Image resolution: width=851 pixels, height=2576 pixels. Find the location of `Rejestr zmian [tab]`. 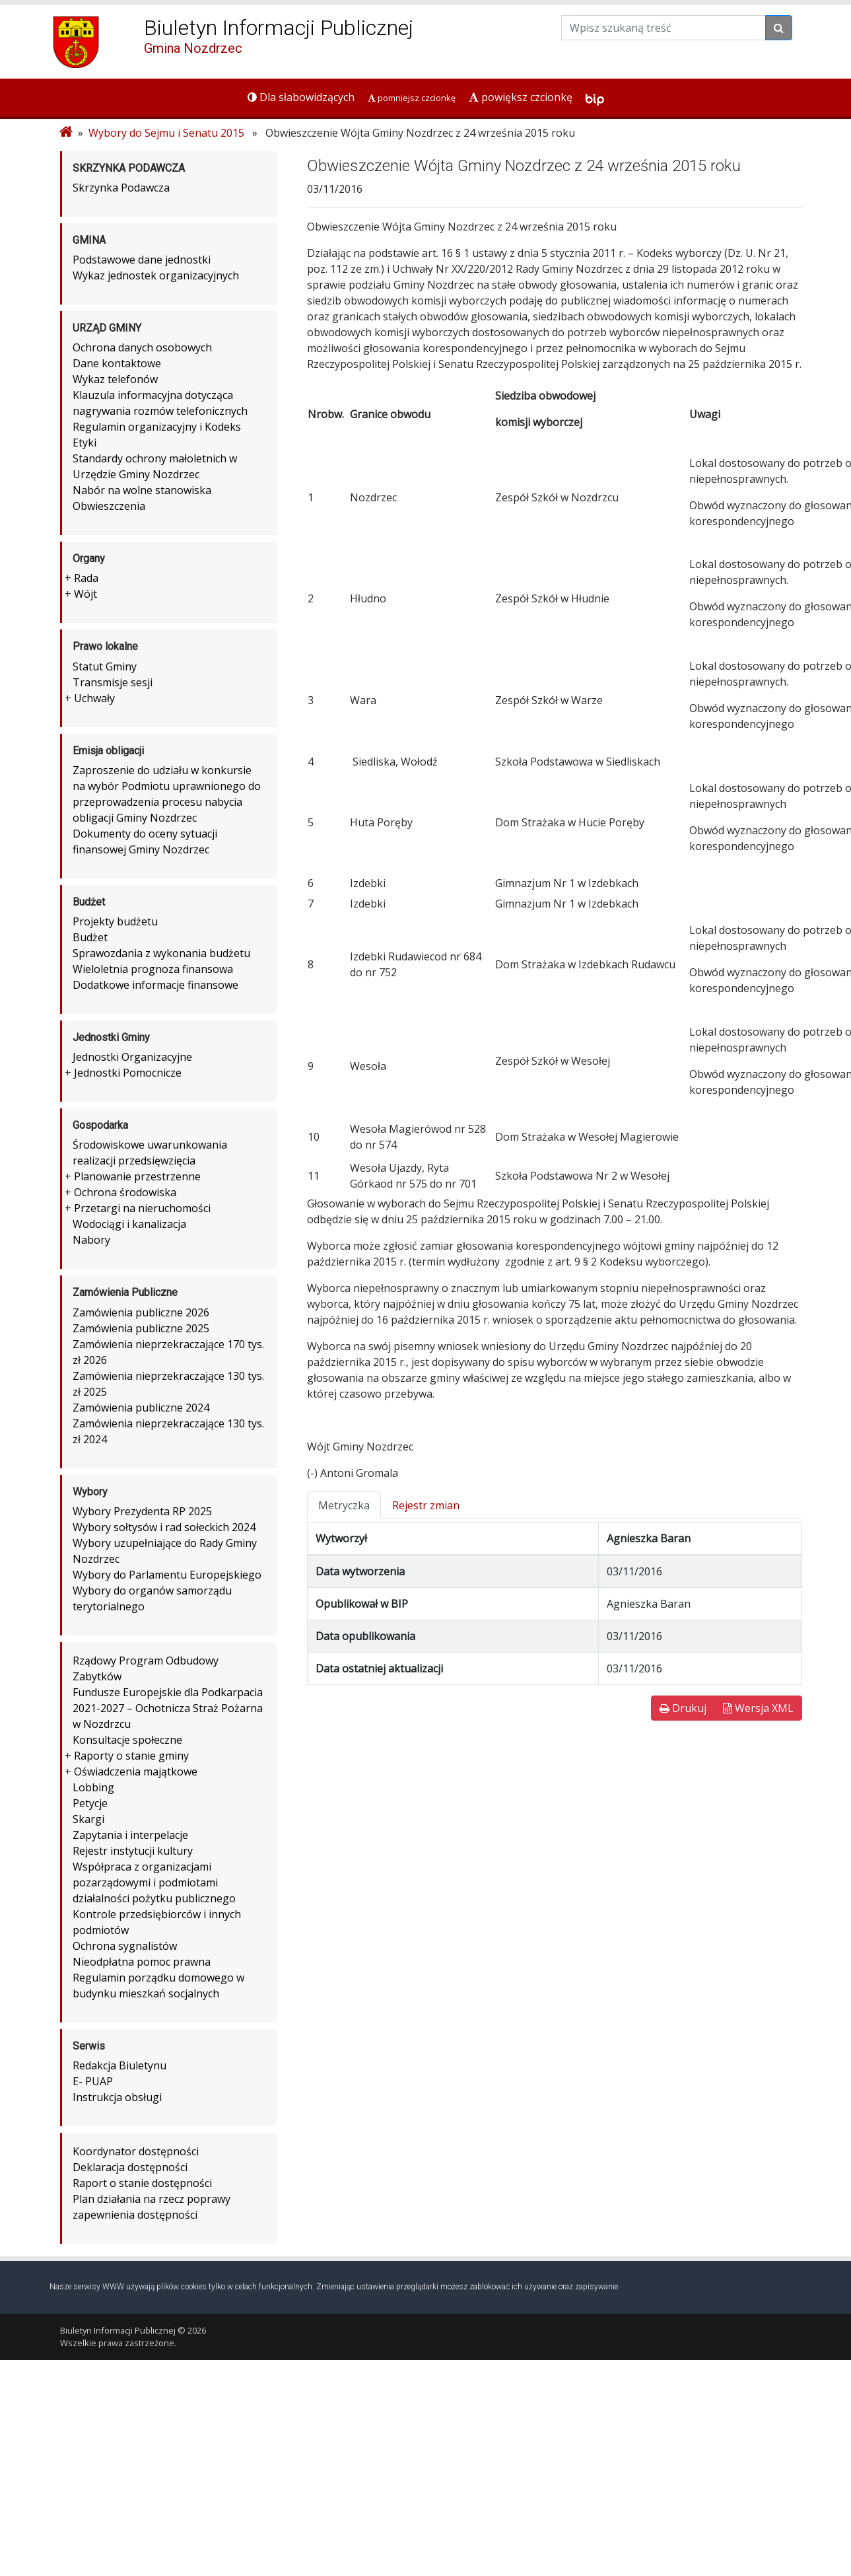

Rejestr zmian [tab] is located at coordinates (426, 1505).